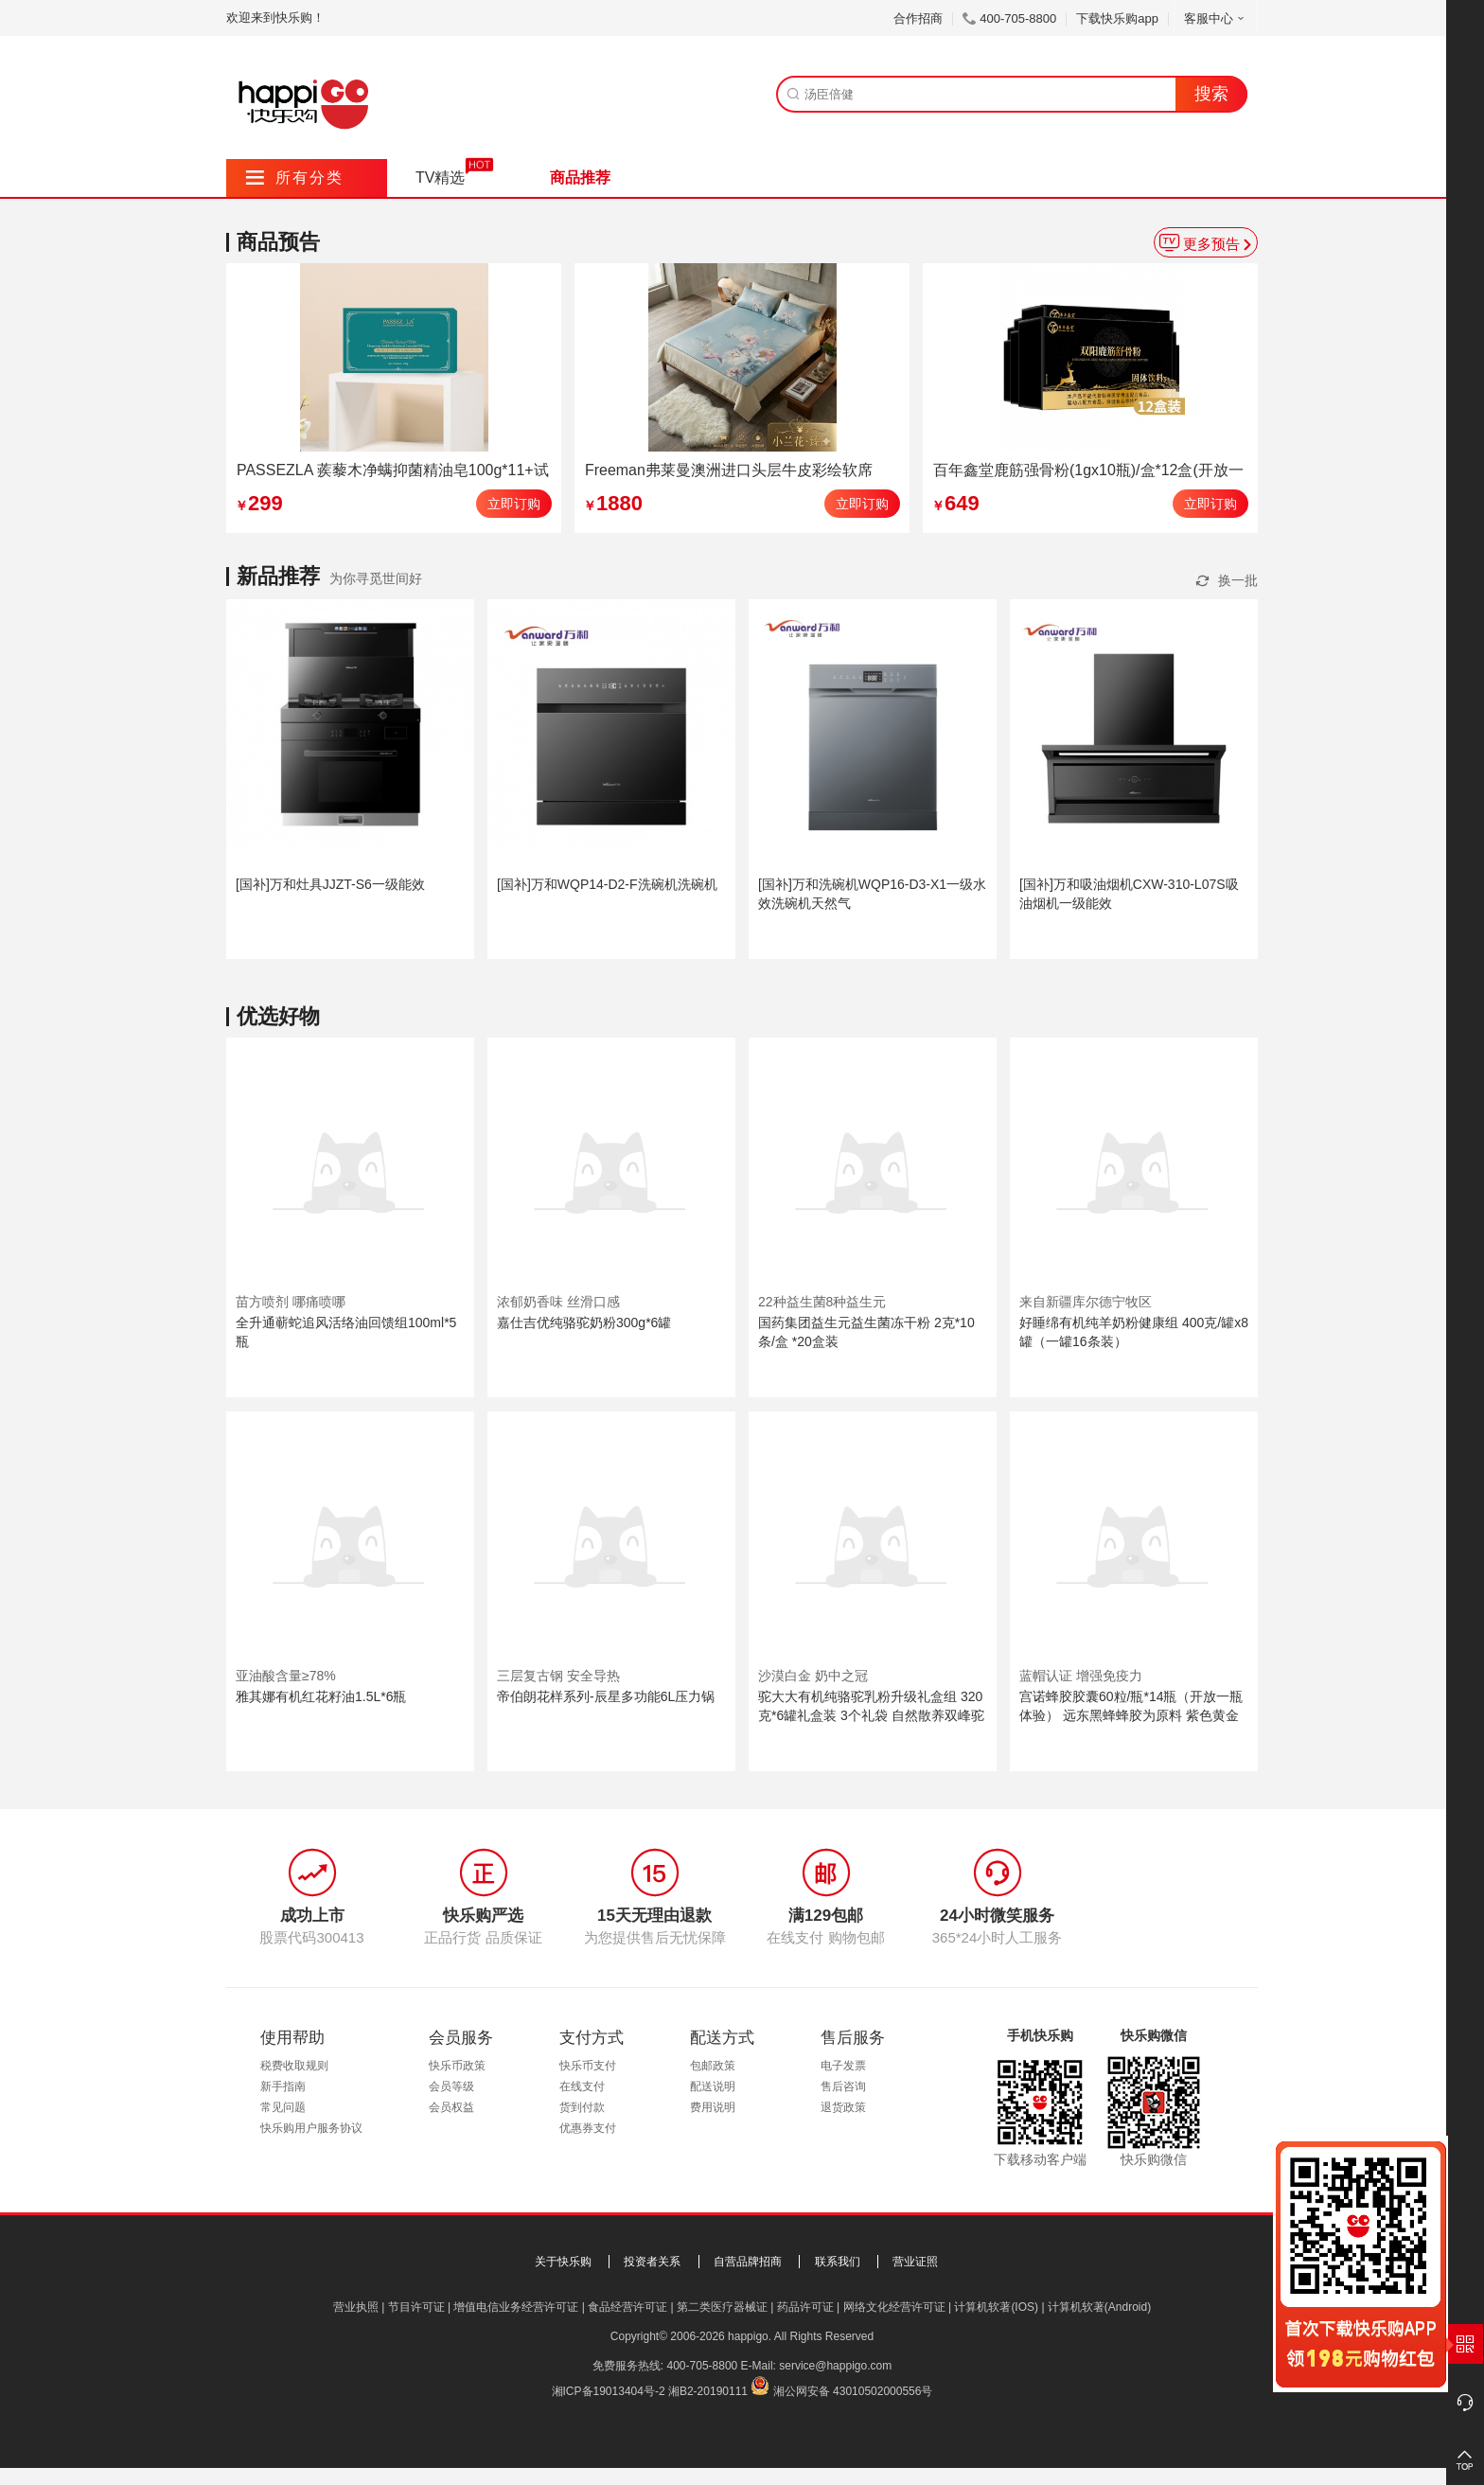  Describe the element at coordinates (1099, 2307) in the screenshot. I see `计算机软著(Android)` at that location.